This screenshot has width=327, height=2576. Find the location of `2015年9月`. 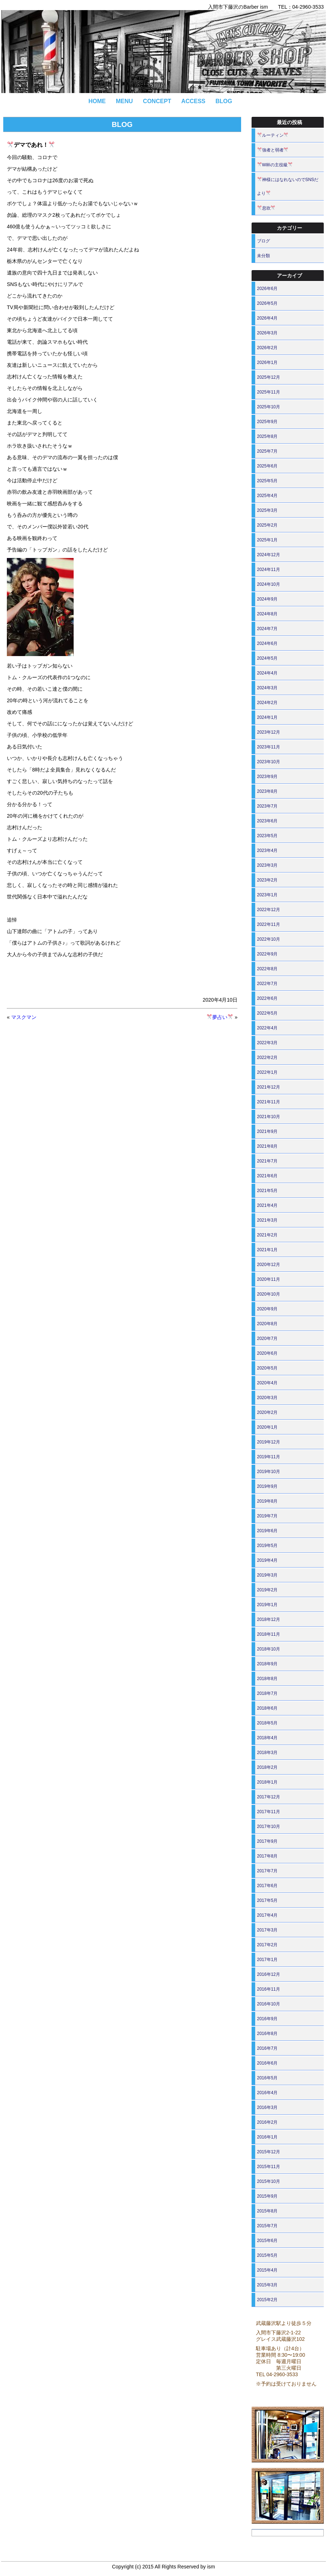

2015年9月 is located at coordinates (267, 2196).